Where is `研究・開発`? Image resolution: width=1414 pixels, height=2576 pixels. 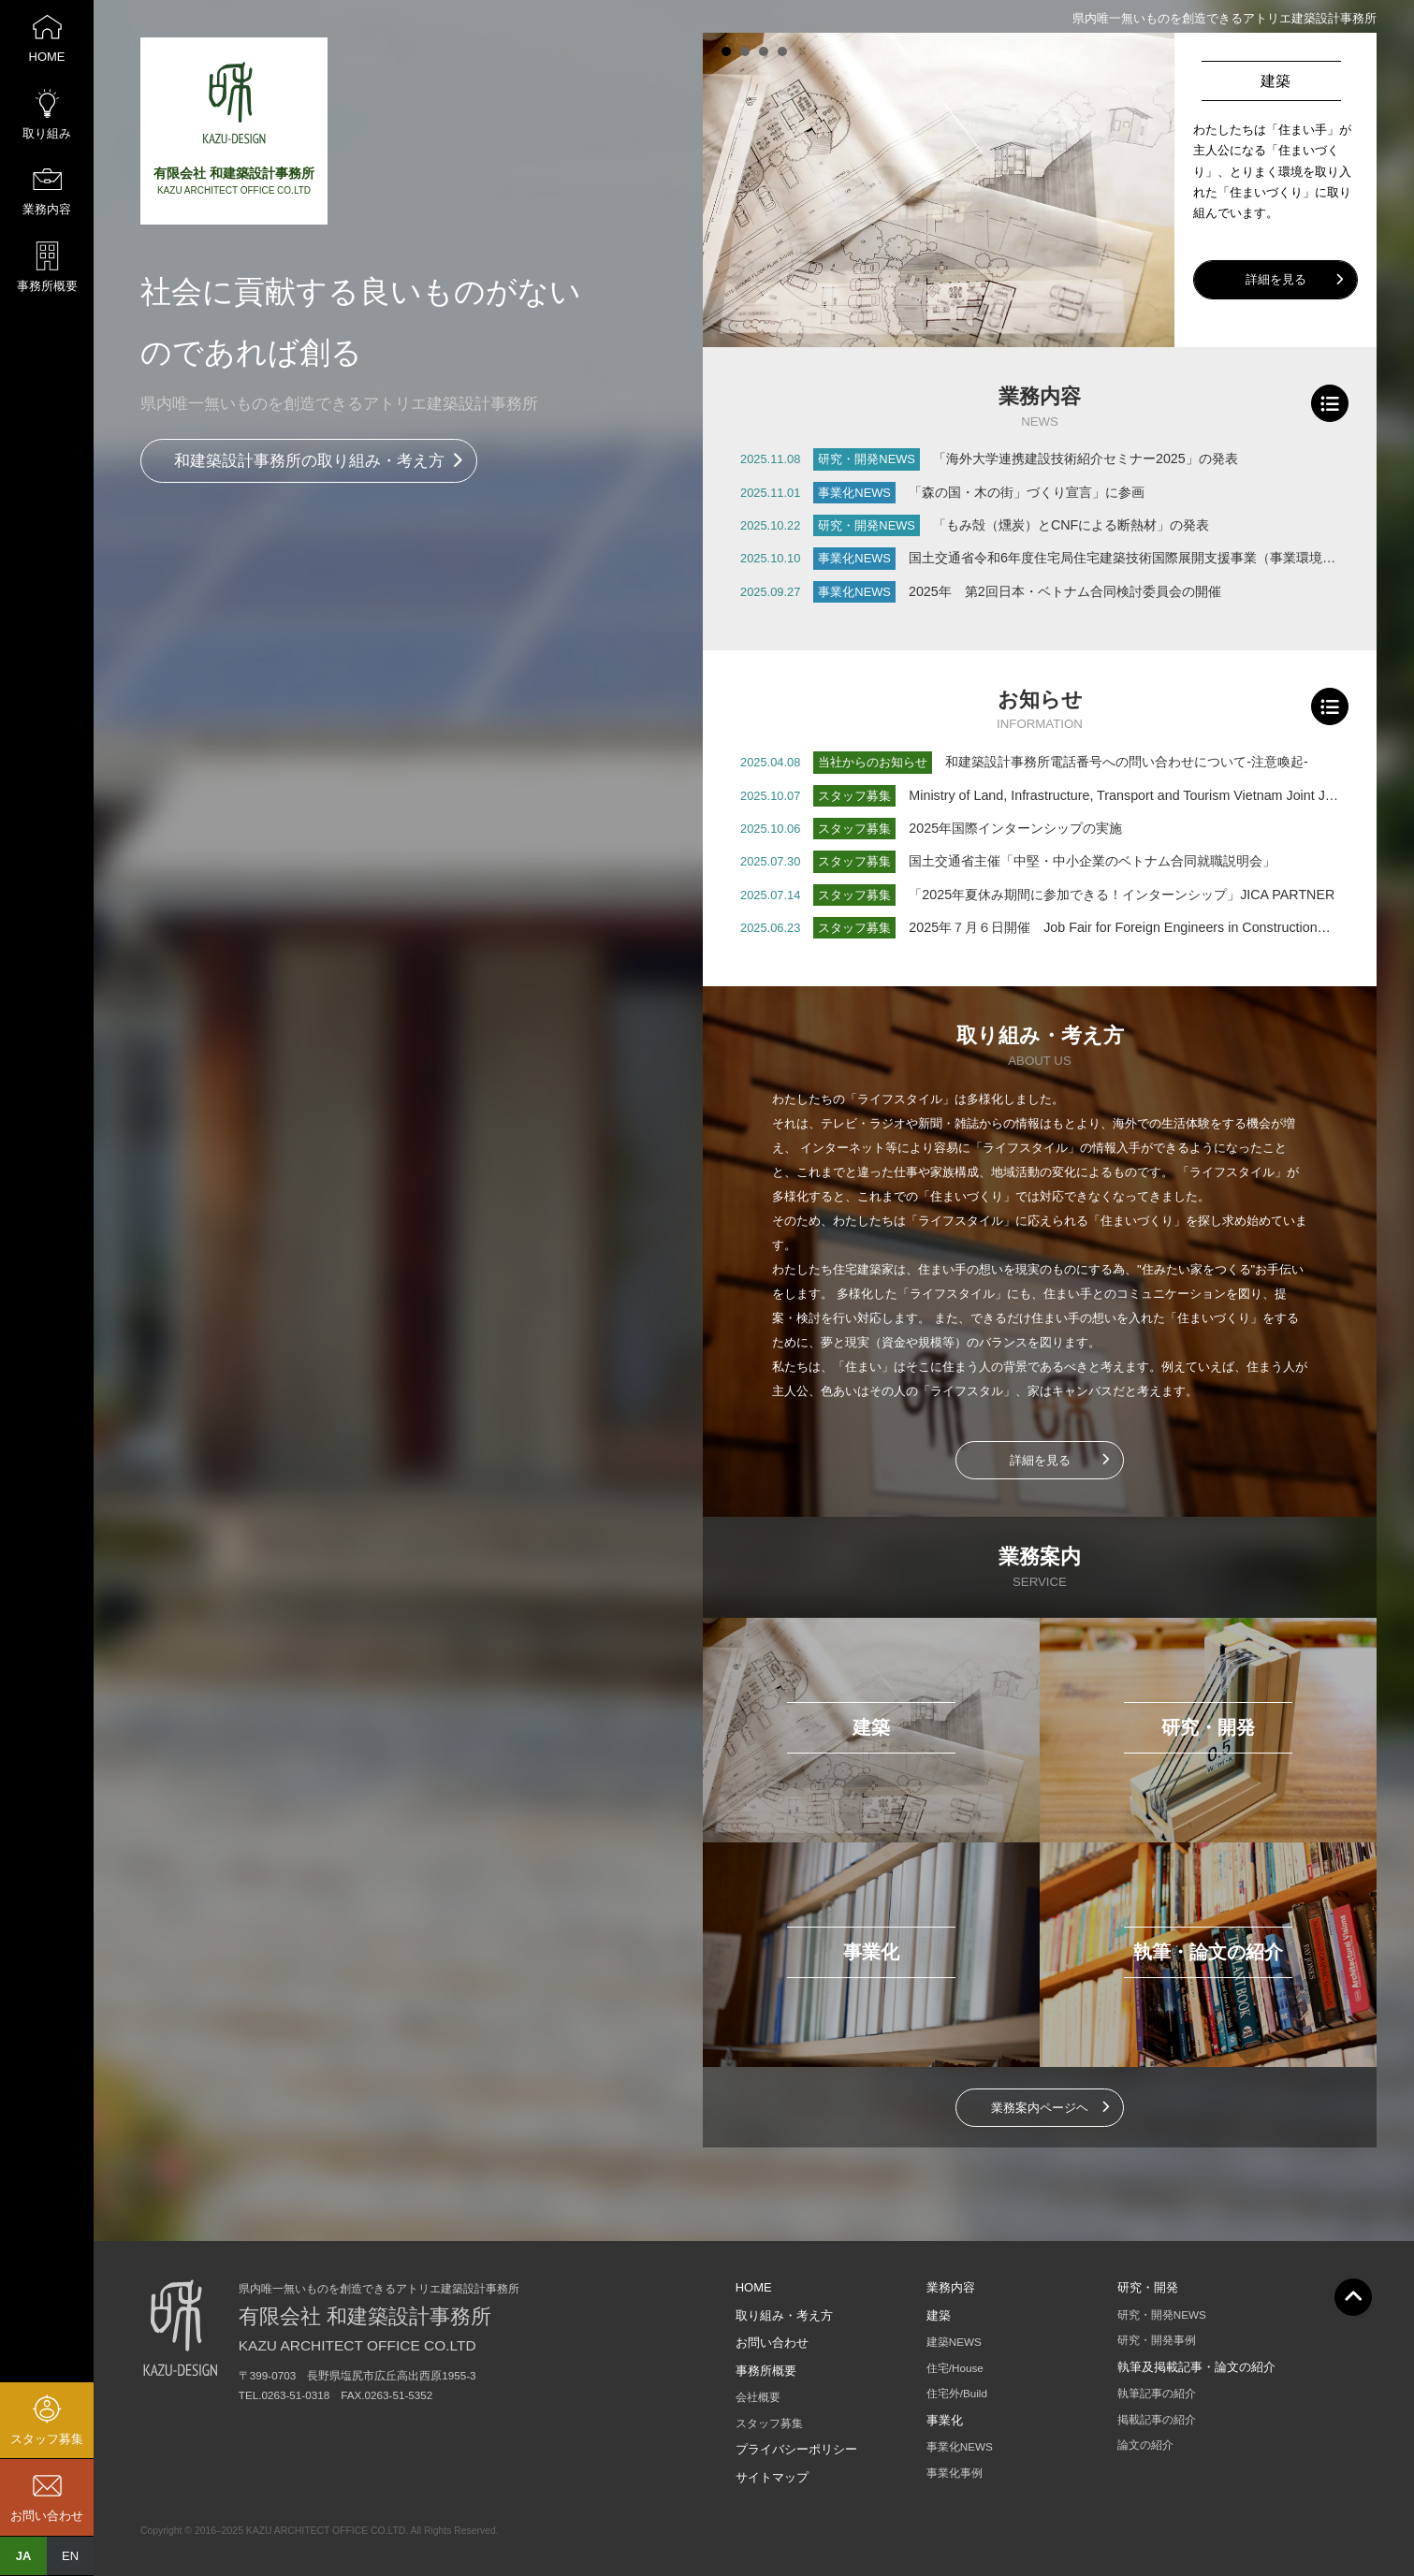 研究・開発 is located at coordinates (1147, 2287).